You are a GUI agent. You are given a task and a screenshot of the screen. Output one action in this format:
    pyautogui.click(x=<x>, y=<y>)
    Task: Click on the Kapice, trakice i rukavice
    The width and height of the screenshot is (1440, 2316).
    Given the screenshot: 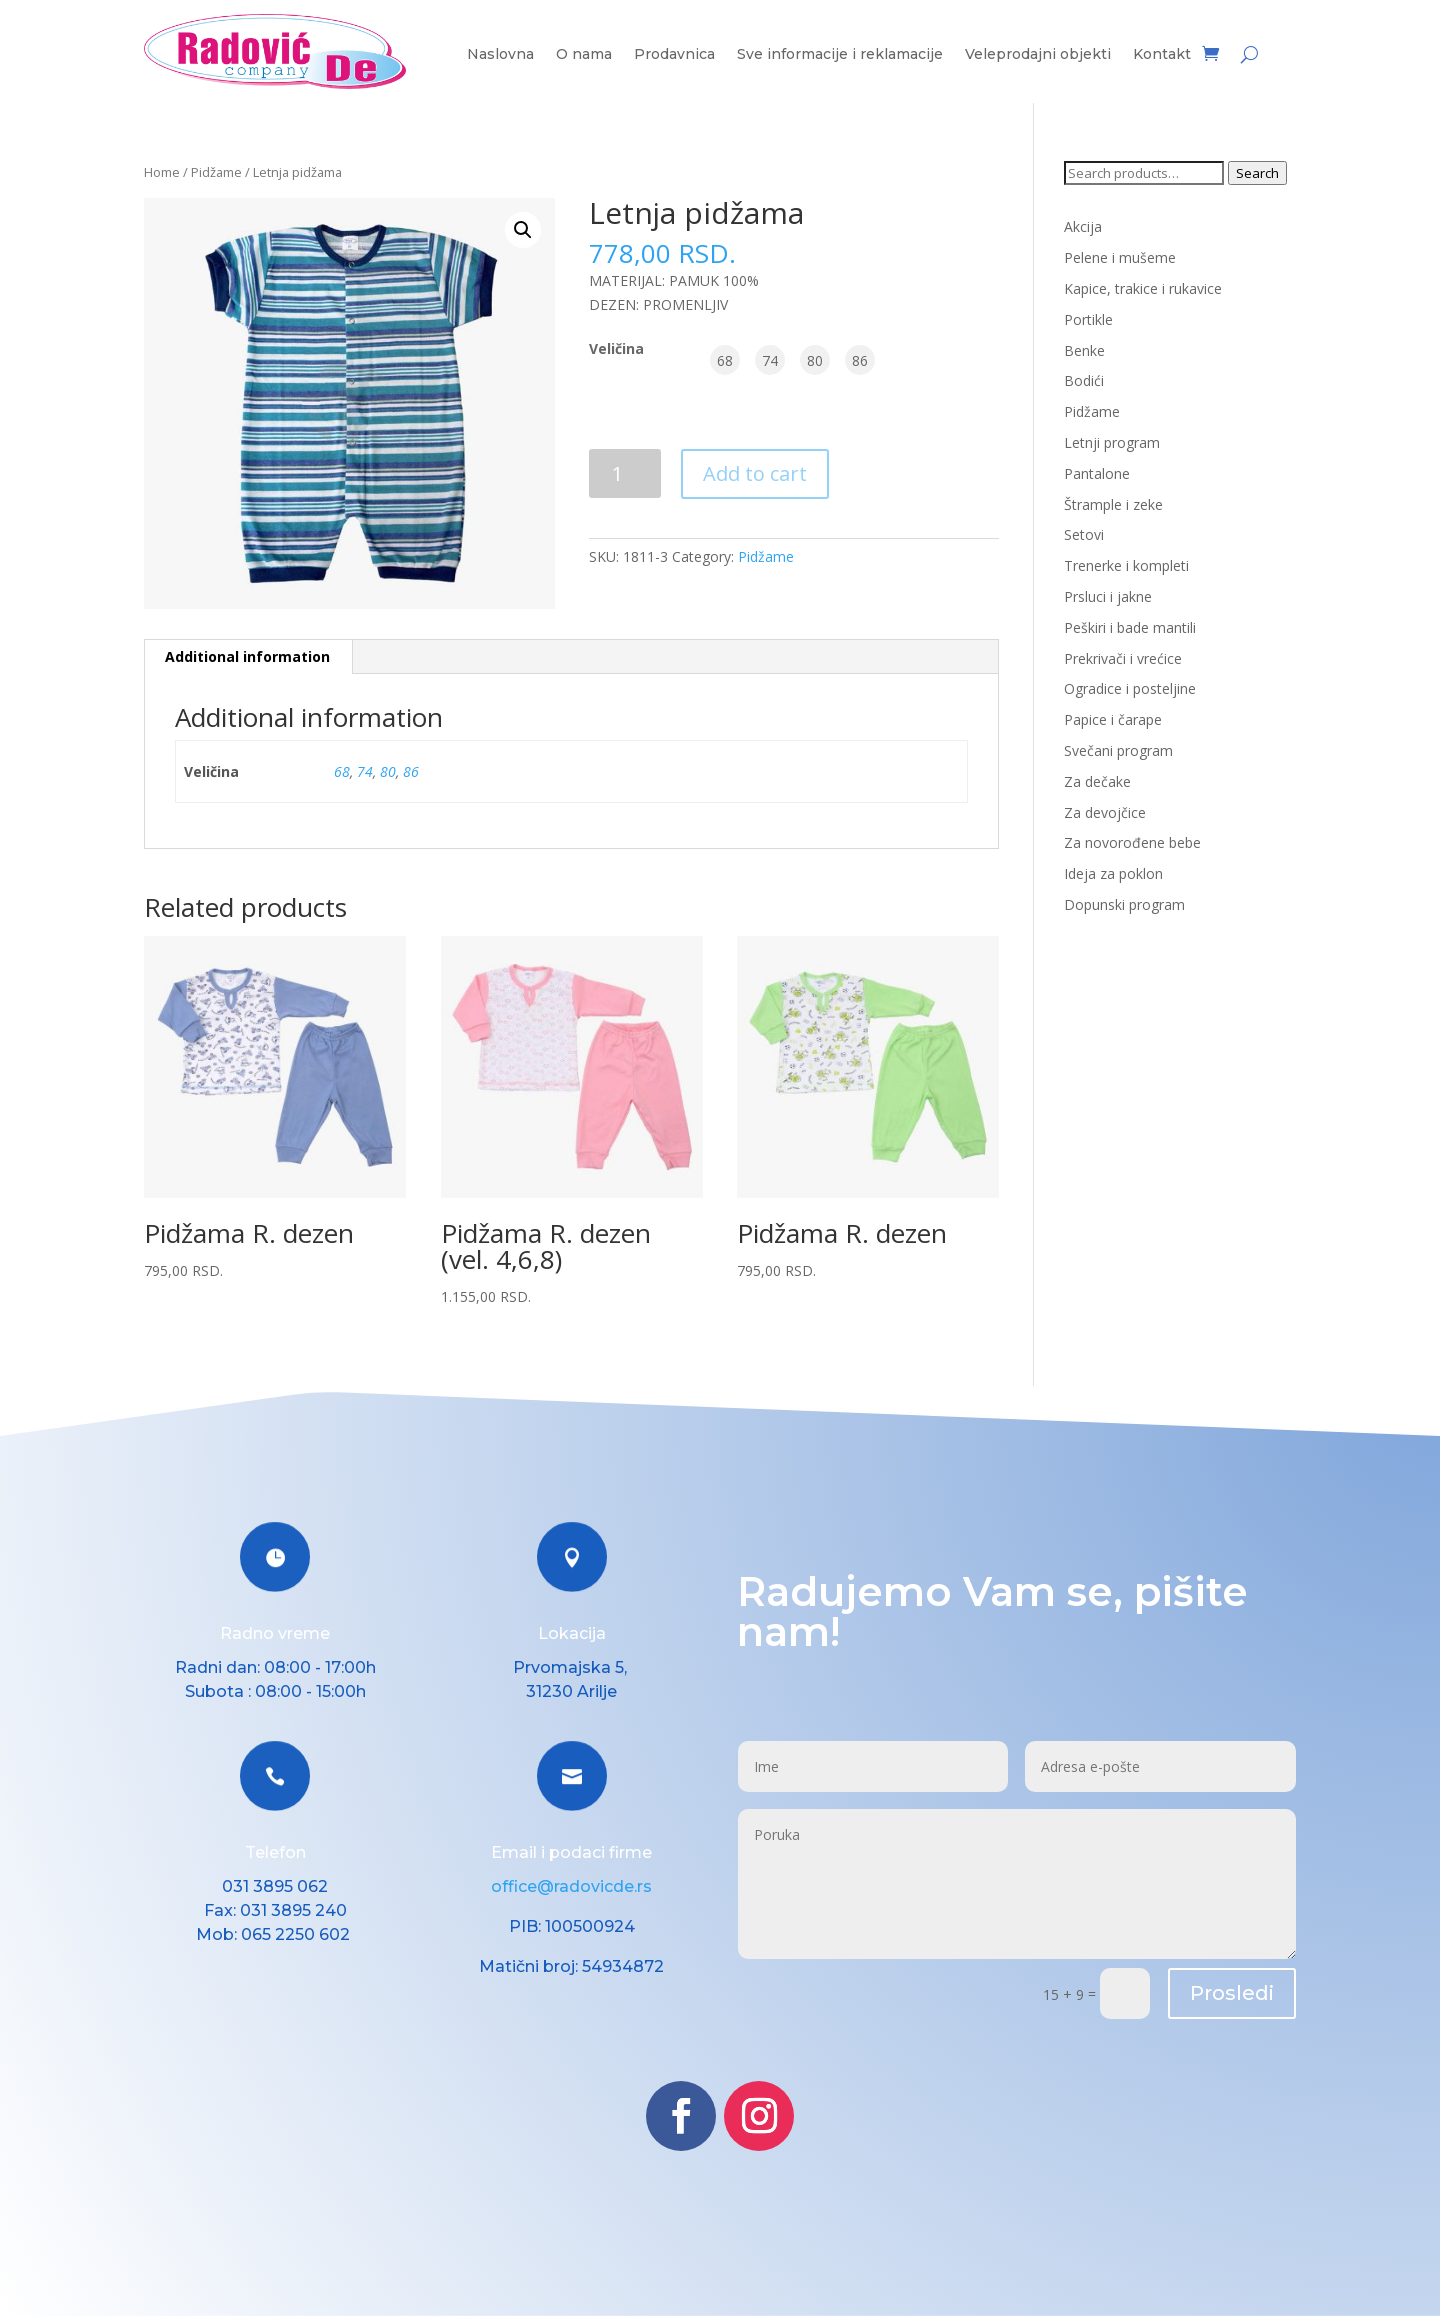 What is the action you would take?
    pyautogui.click(x=1143, y=288)
    